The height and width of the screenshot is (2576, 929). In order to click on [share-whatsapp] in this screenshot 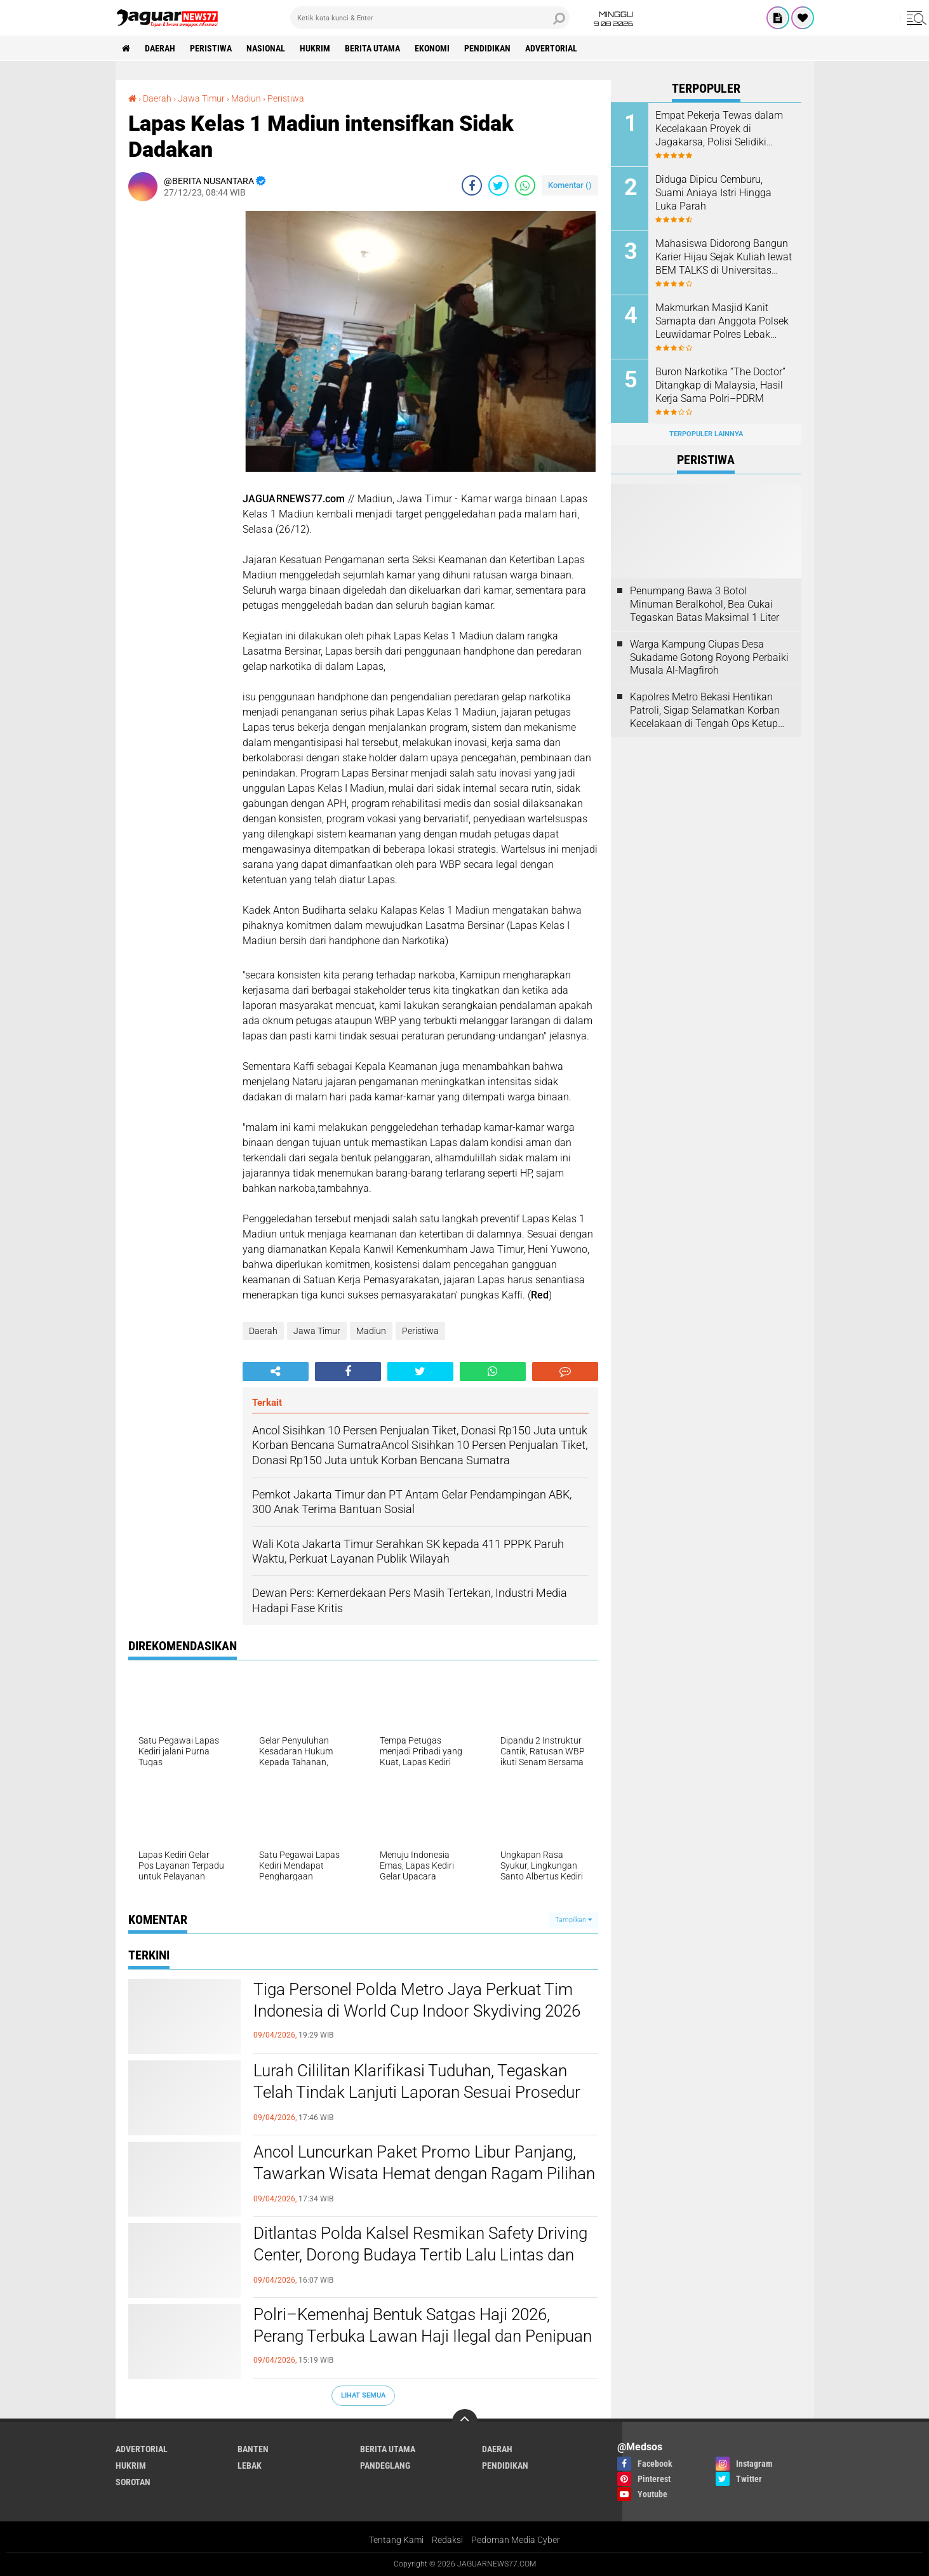, I will do `click(525, 185)`.